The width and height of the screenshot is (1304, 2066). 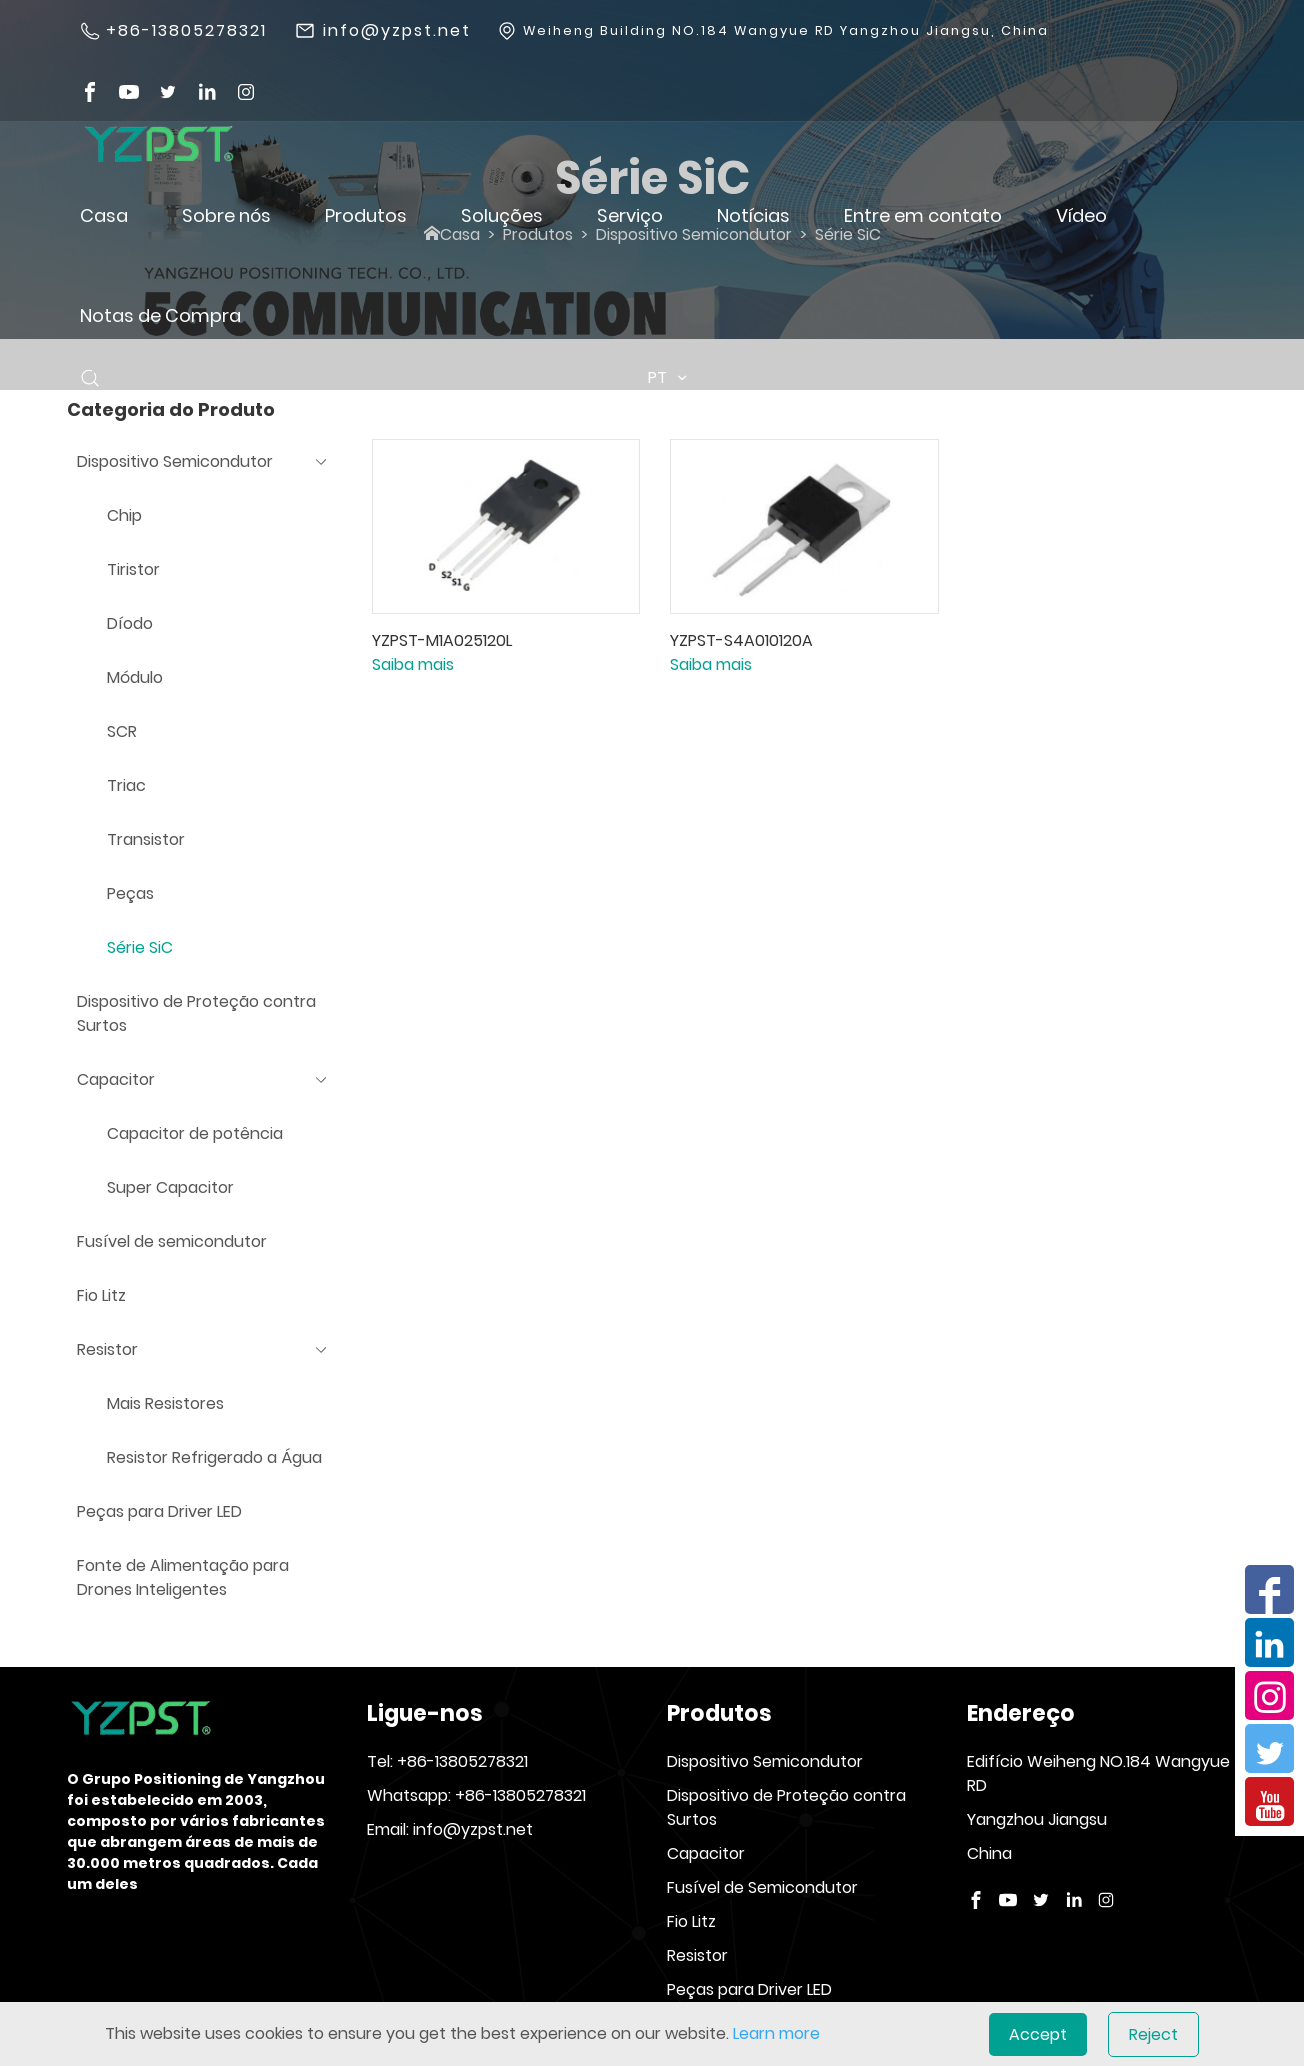 What do you see at coordinates (697, 1955) in the screenshot?
I see `Resistor` at bounding box center [697, 1955].